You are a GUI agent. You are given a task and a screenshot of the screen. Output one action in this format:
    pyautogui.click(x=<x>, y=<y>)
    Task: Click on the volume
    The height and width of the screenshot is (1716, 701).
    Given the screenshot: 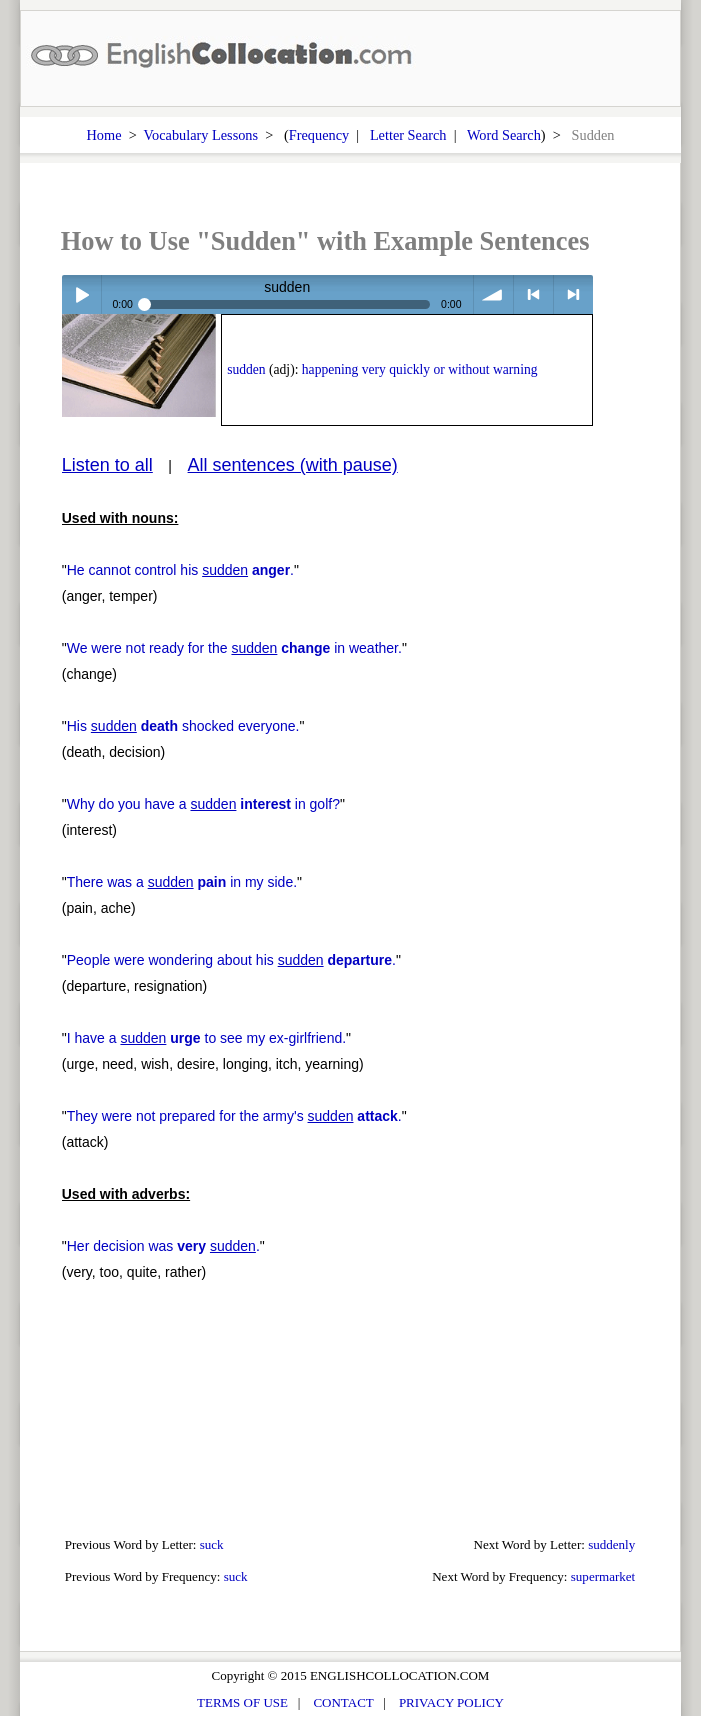 What is the action you would take?
    pyautogui.click(x=493, y=294)
    